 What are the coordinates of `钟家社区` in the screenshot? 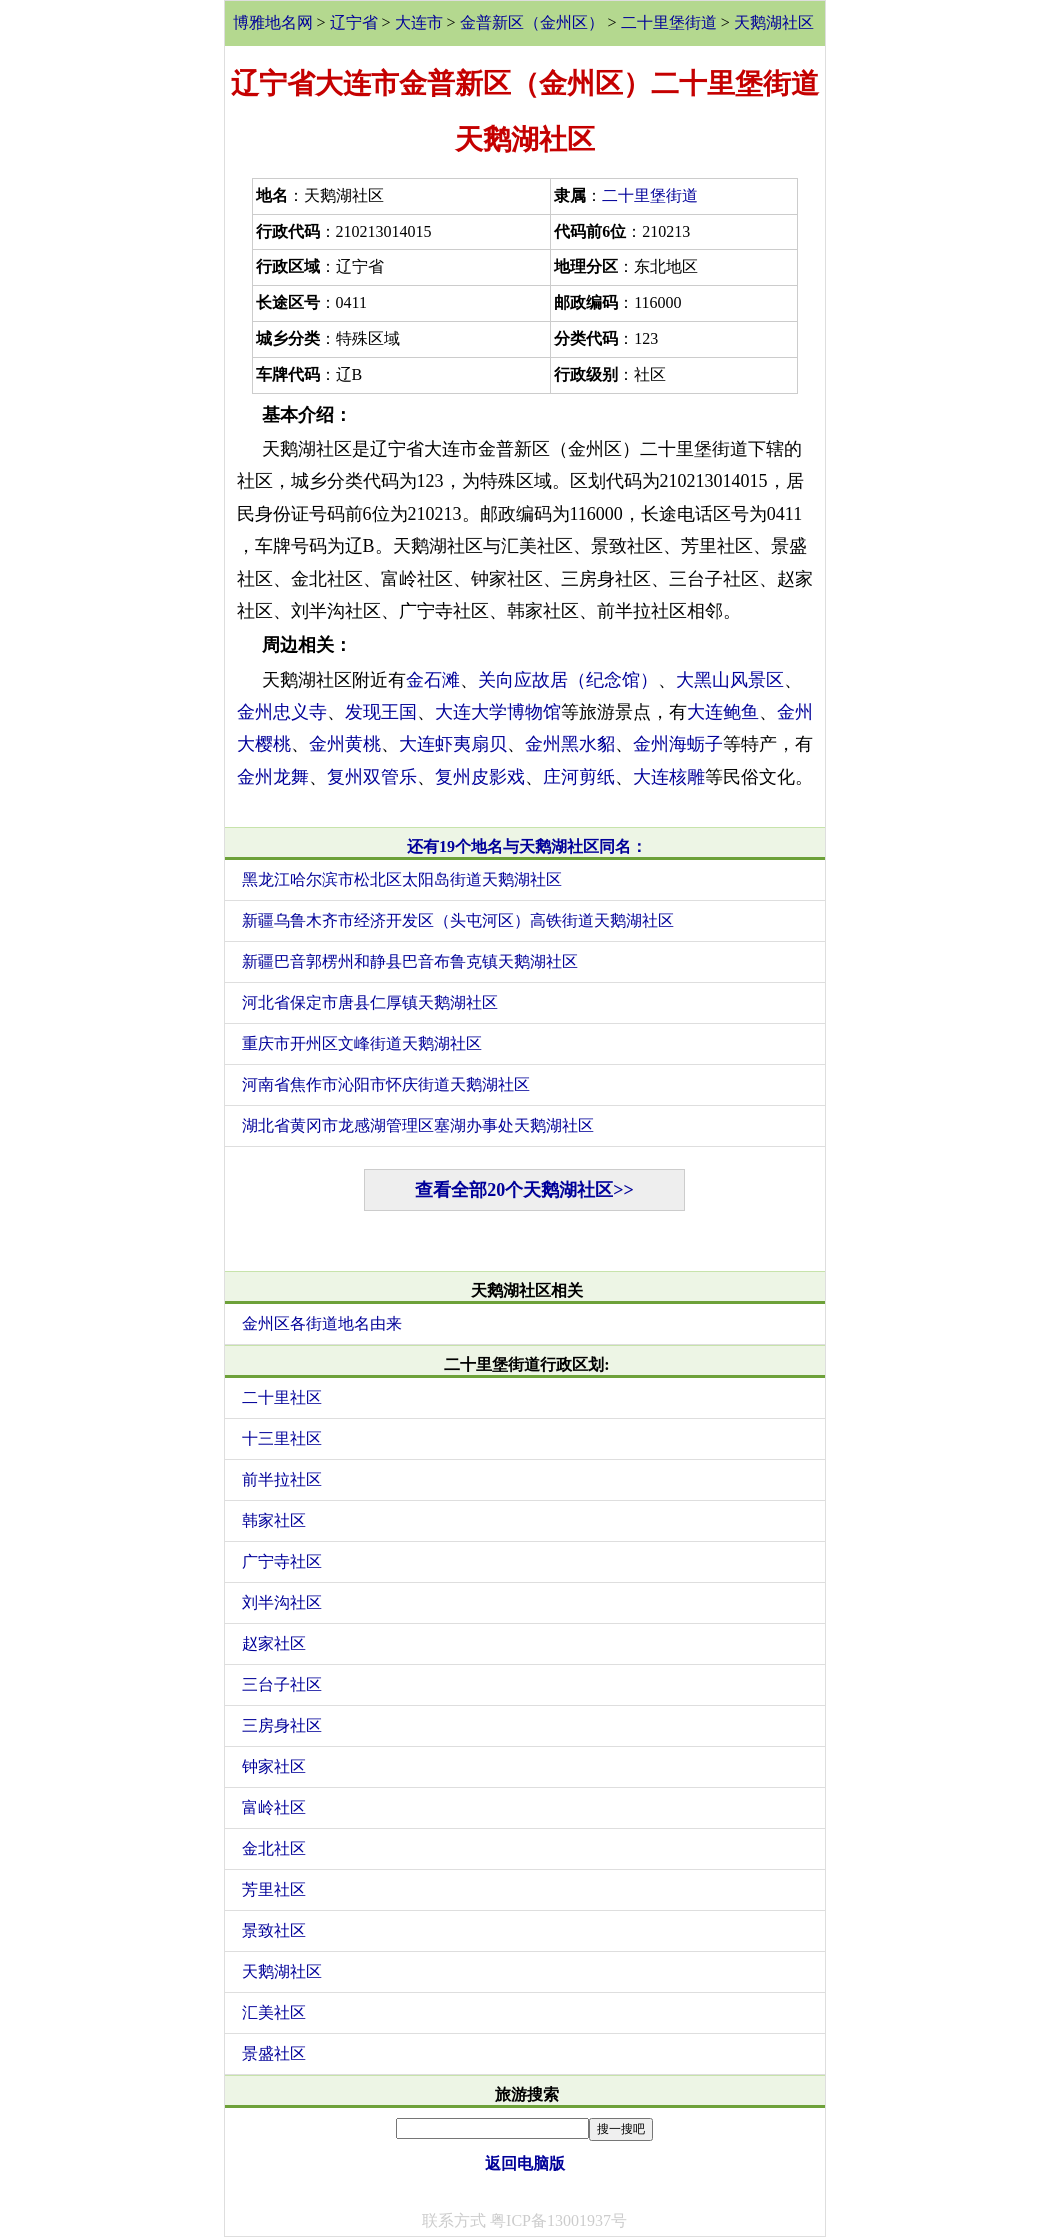 It's located at (274, 1766).